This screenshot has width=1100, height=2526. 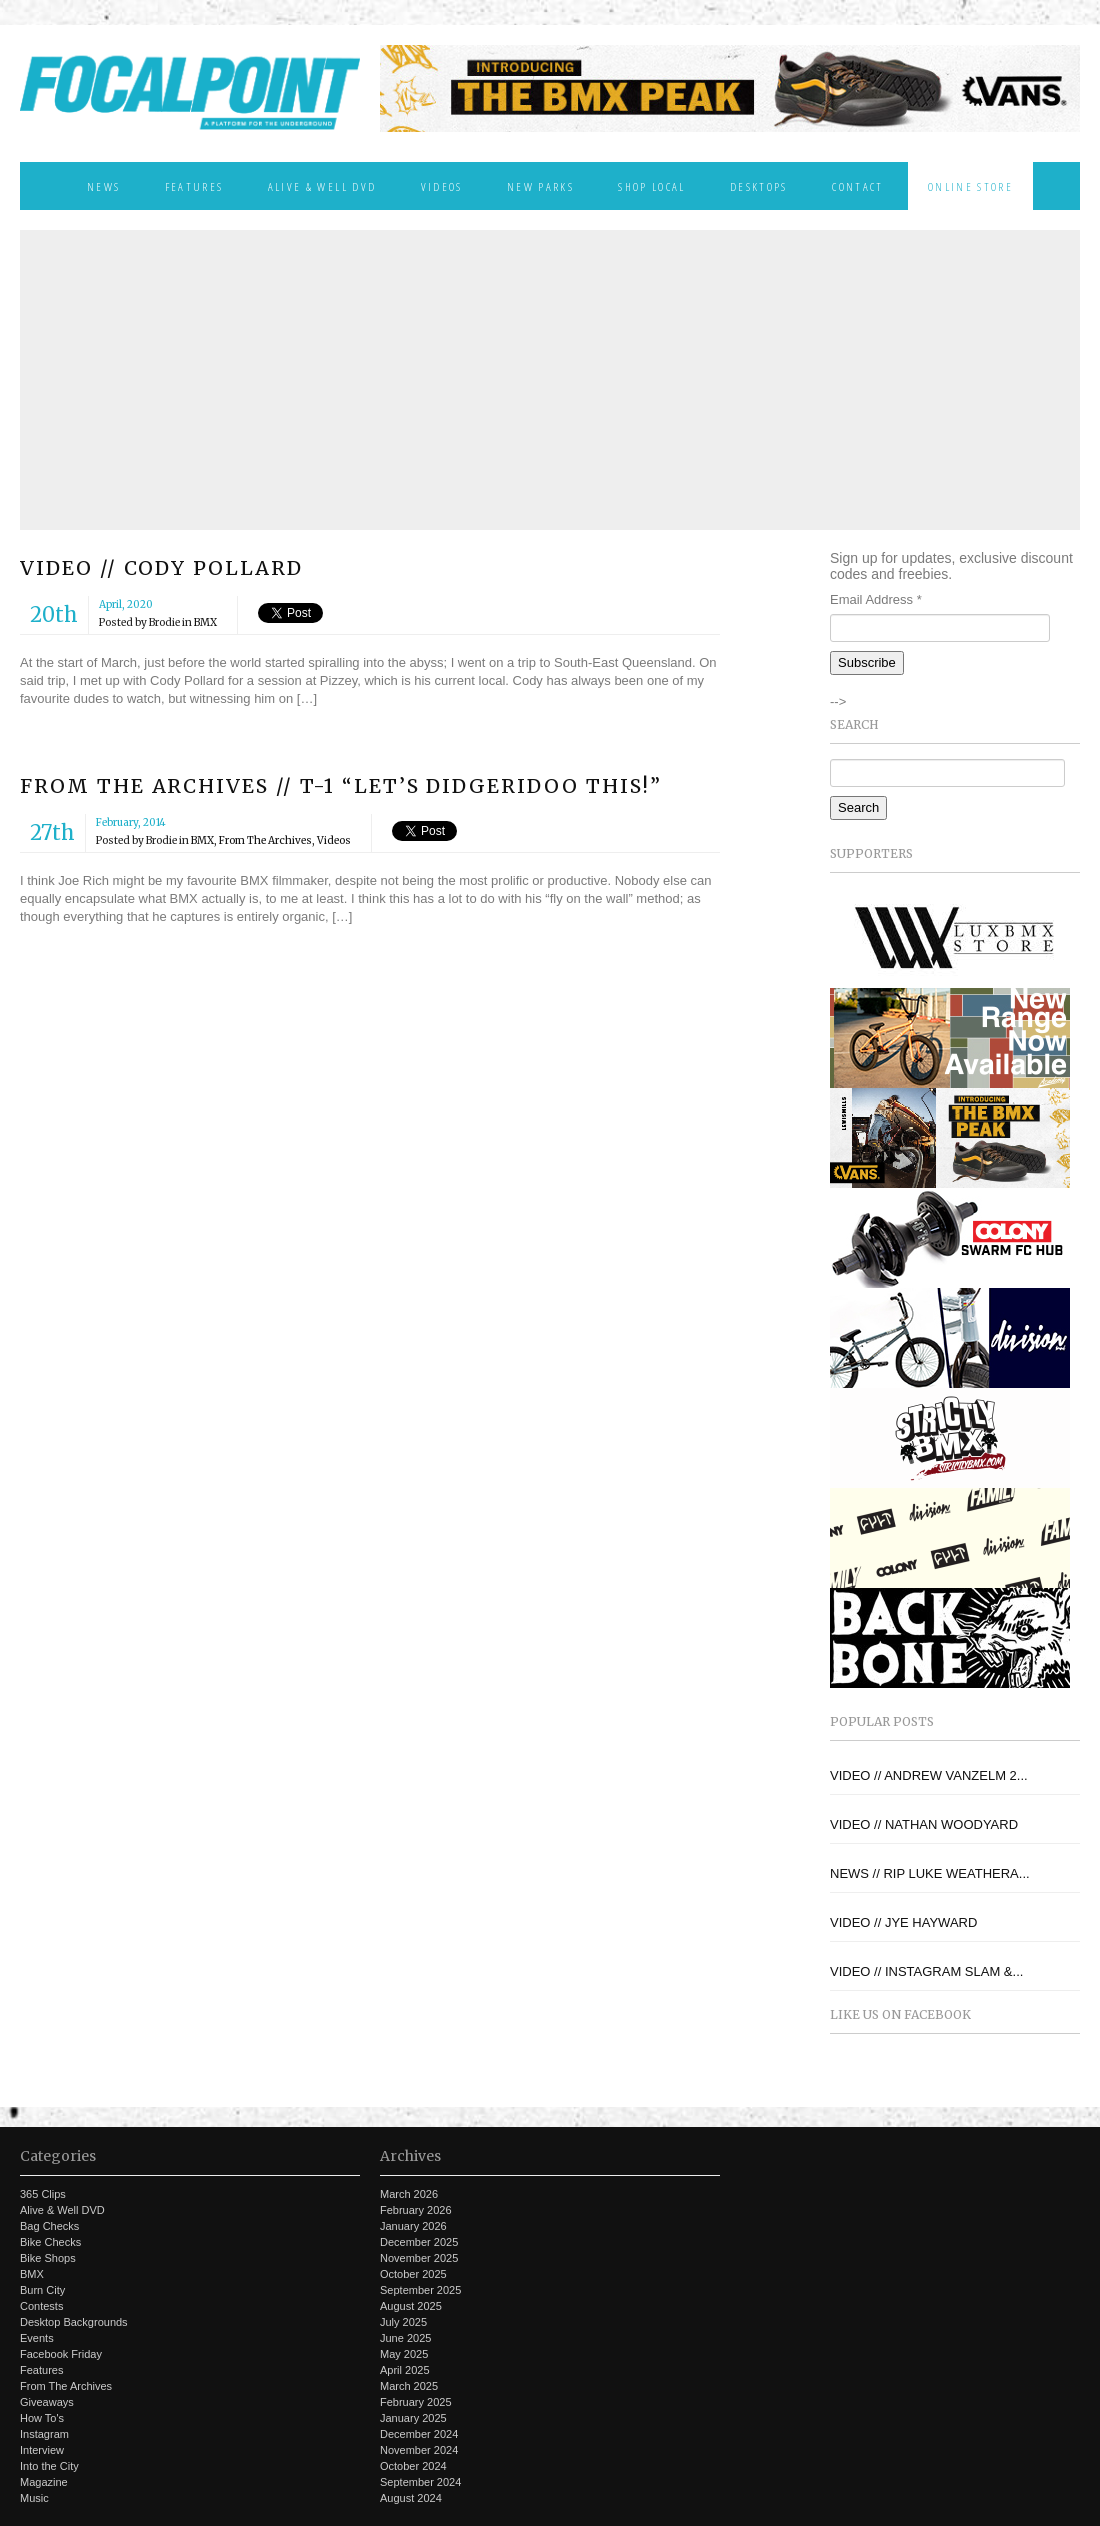 I want to click on Bike Checks, so click(x=50, y=2242).